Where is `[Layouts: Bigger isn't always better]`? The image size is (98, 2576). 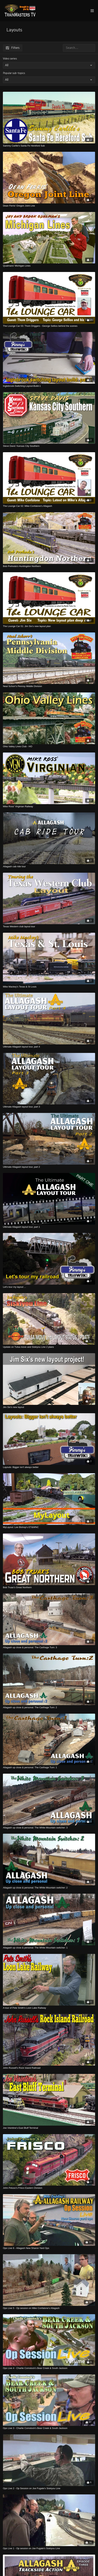 [Layouts: Bigger isn't always better] is located at coordinates (49, 1467).